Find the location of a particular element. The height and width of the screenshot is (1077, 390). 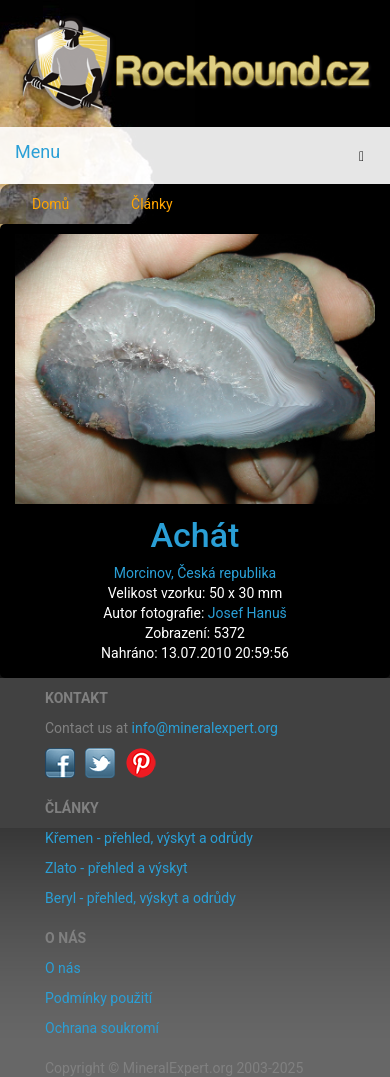

Josef Hanuš is located at coordinates (247, 613).